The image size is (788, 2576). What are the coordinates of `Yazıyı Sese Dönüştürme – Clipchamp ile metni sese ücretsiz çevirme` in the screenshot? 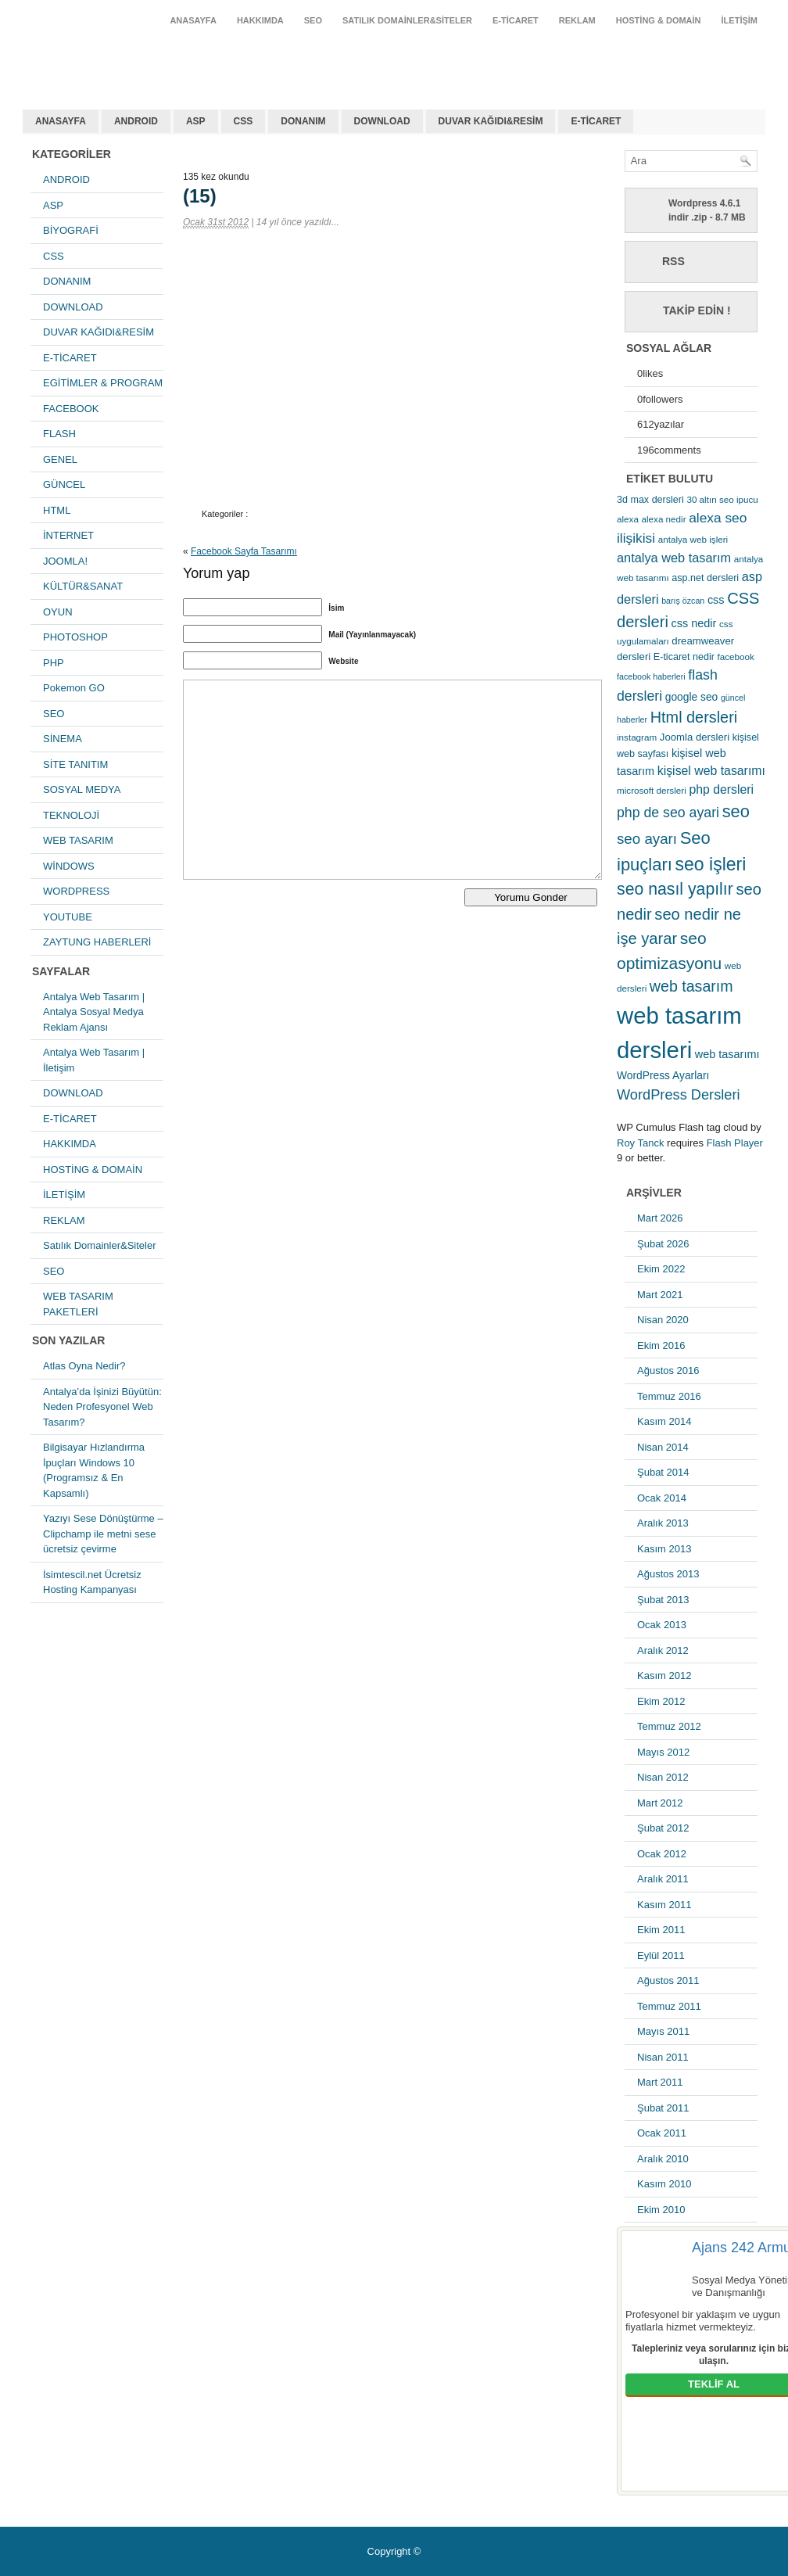 It's located at (103, 1533).